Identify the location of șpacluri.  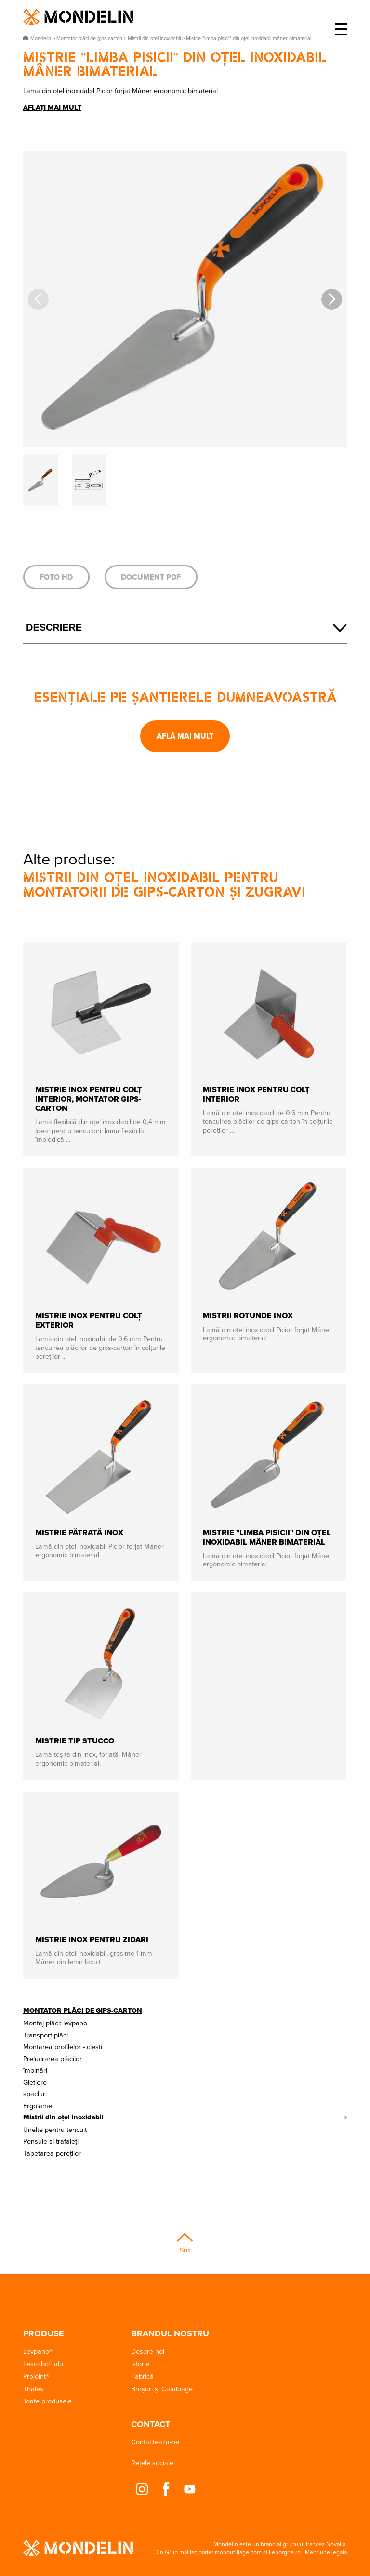
(35, 2094).